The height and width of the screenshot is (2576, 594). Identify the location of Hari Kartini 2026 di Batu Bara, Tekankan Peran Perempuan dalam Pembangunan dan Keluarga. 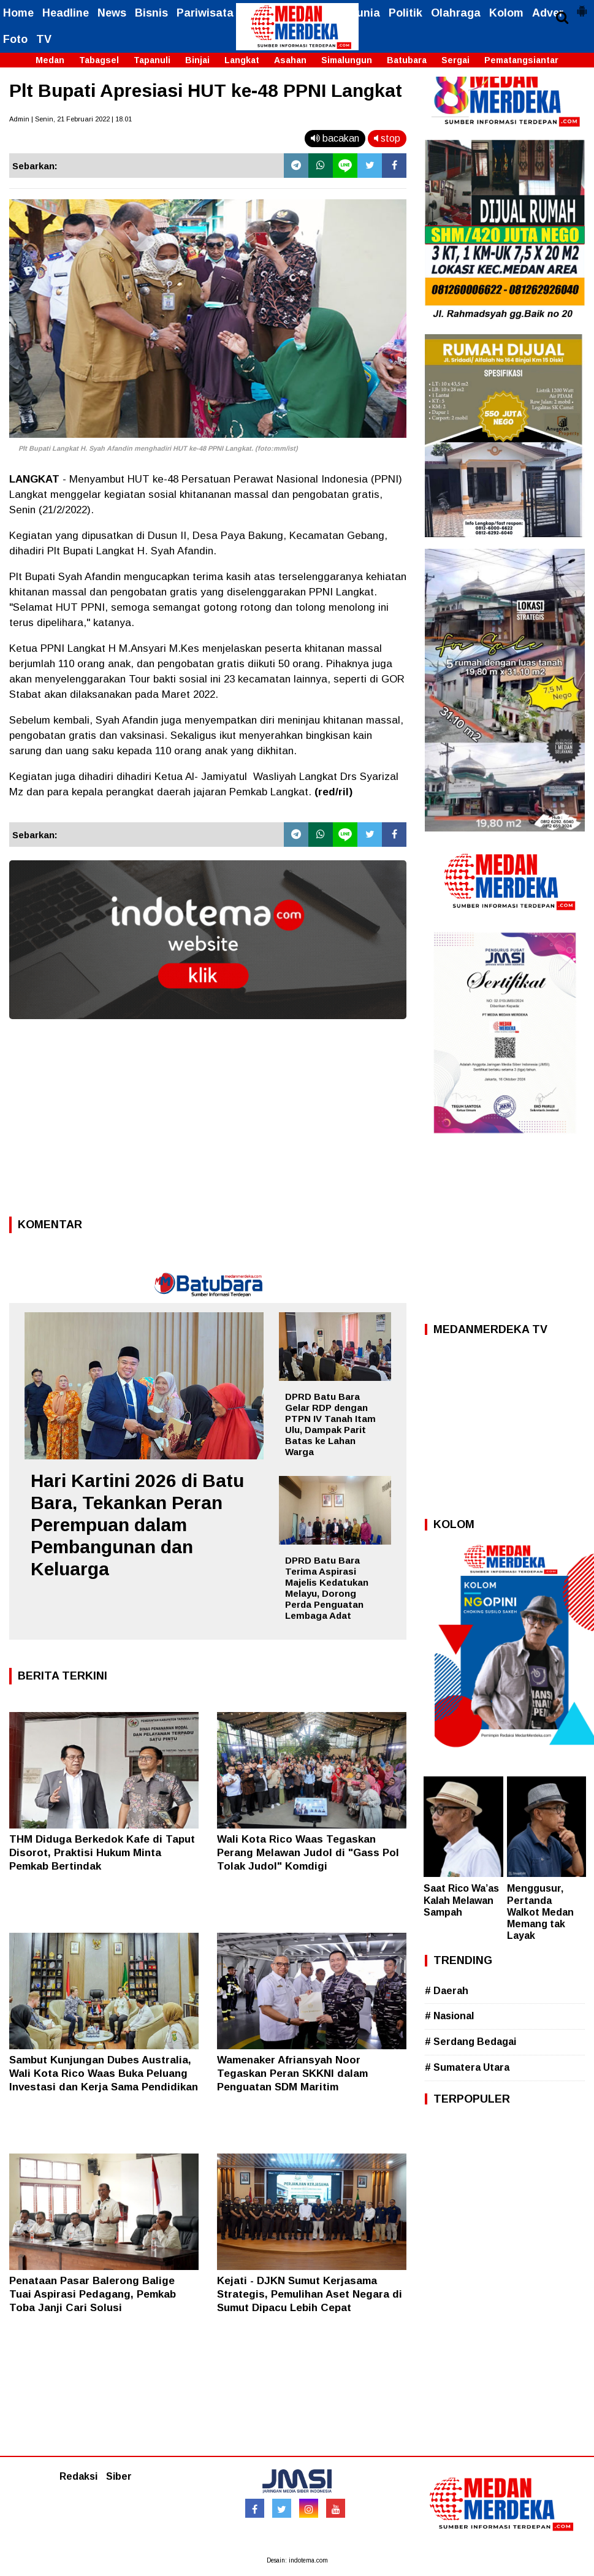
(137, 1524).